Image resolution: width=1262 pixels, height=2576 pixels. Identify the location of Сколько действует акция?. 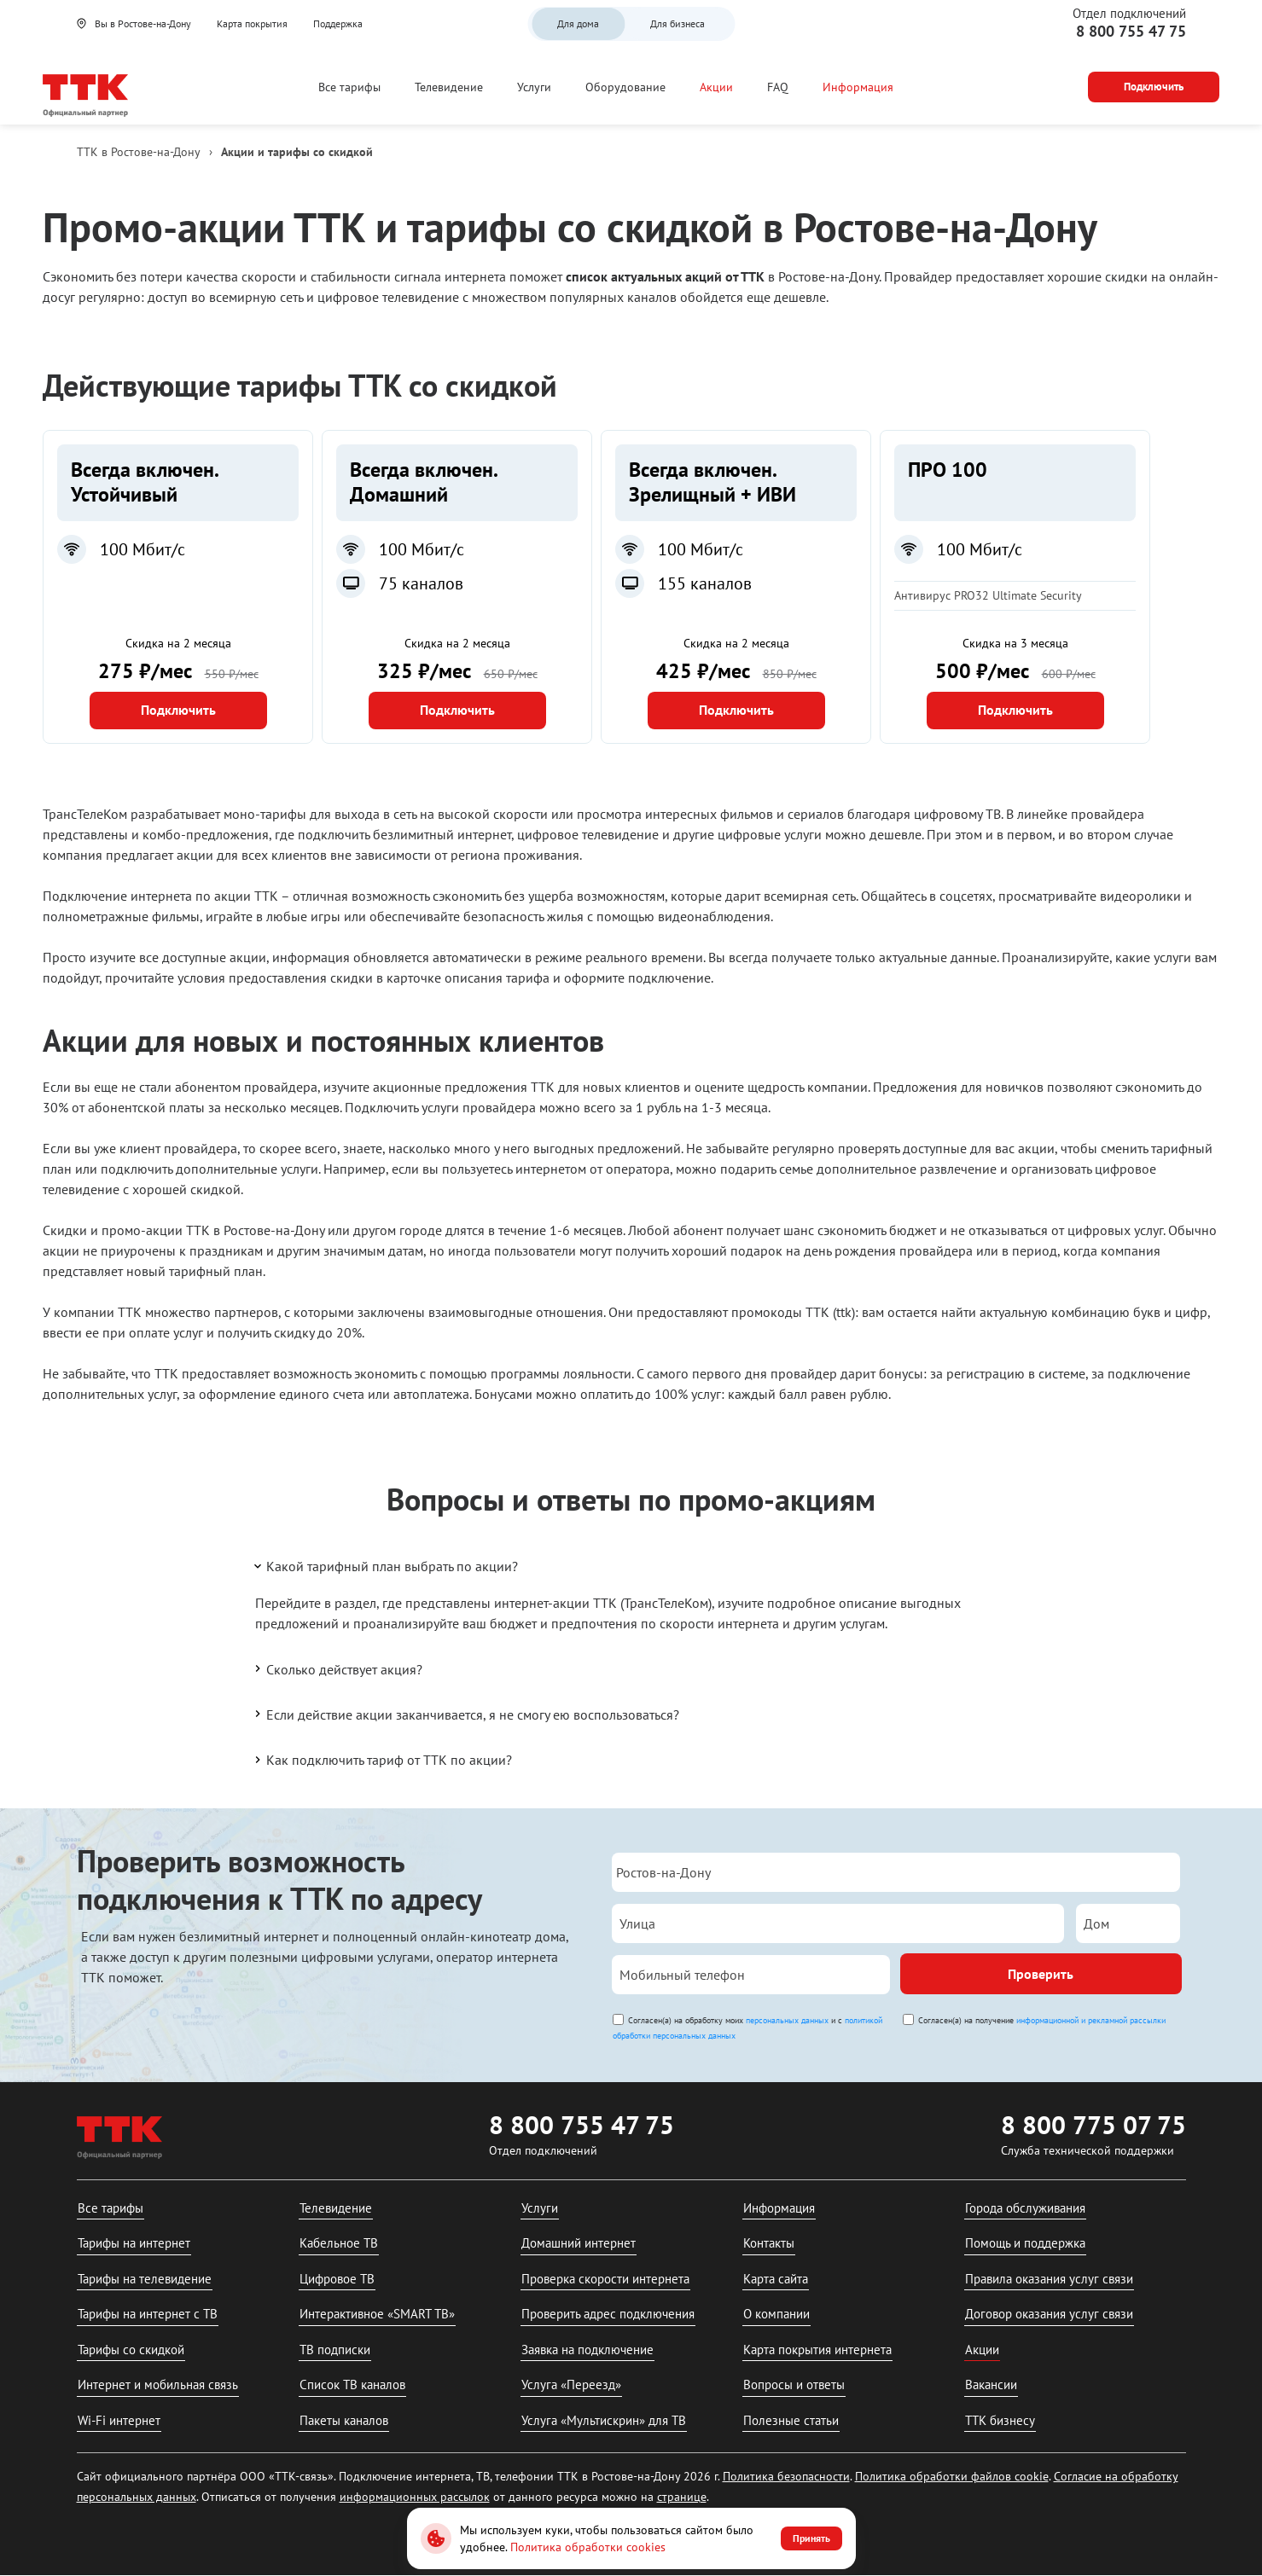
(336, 1668).